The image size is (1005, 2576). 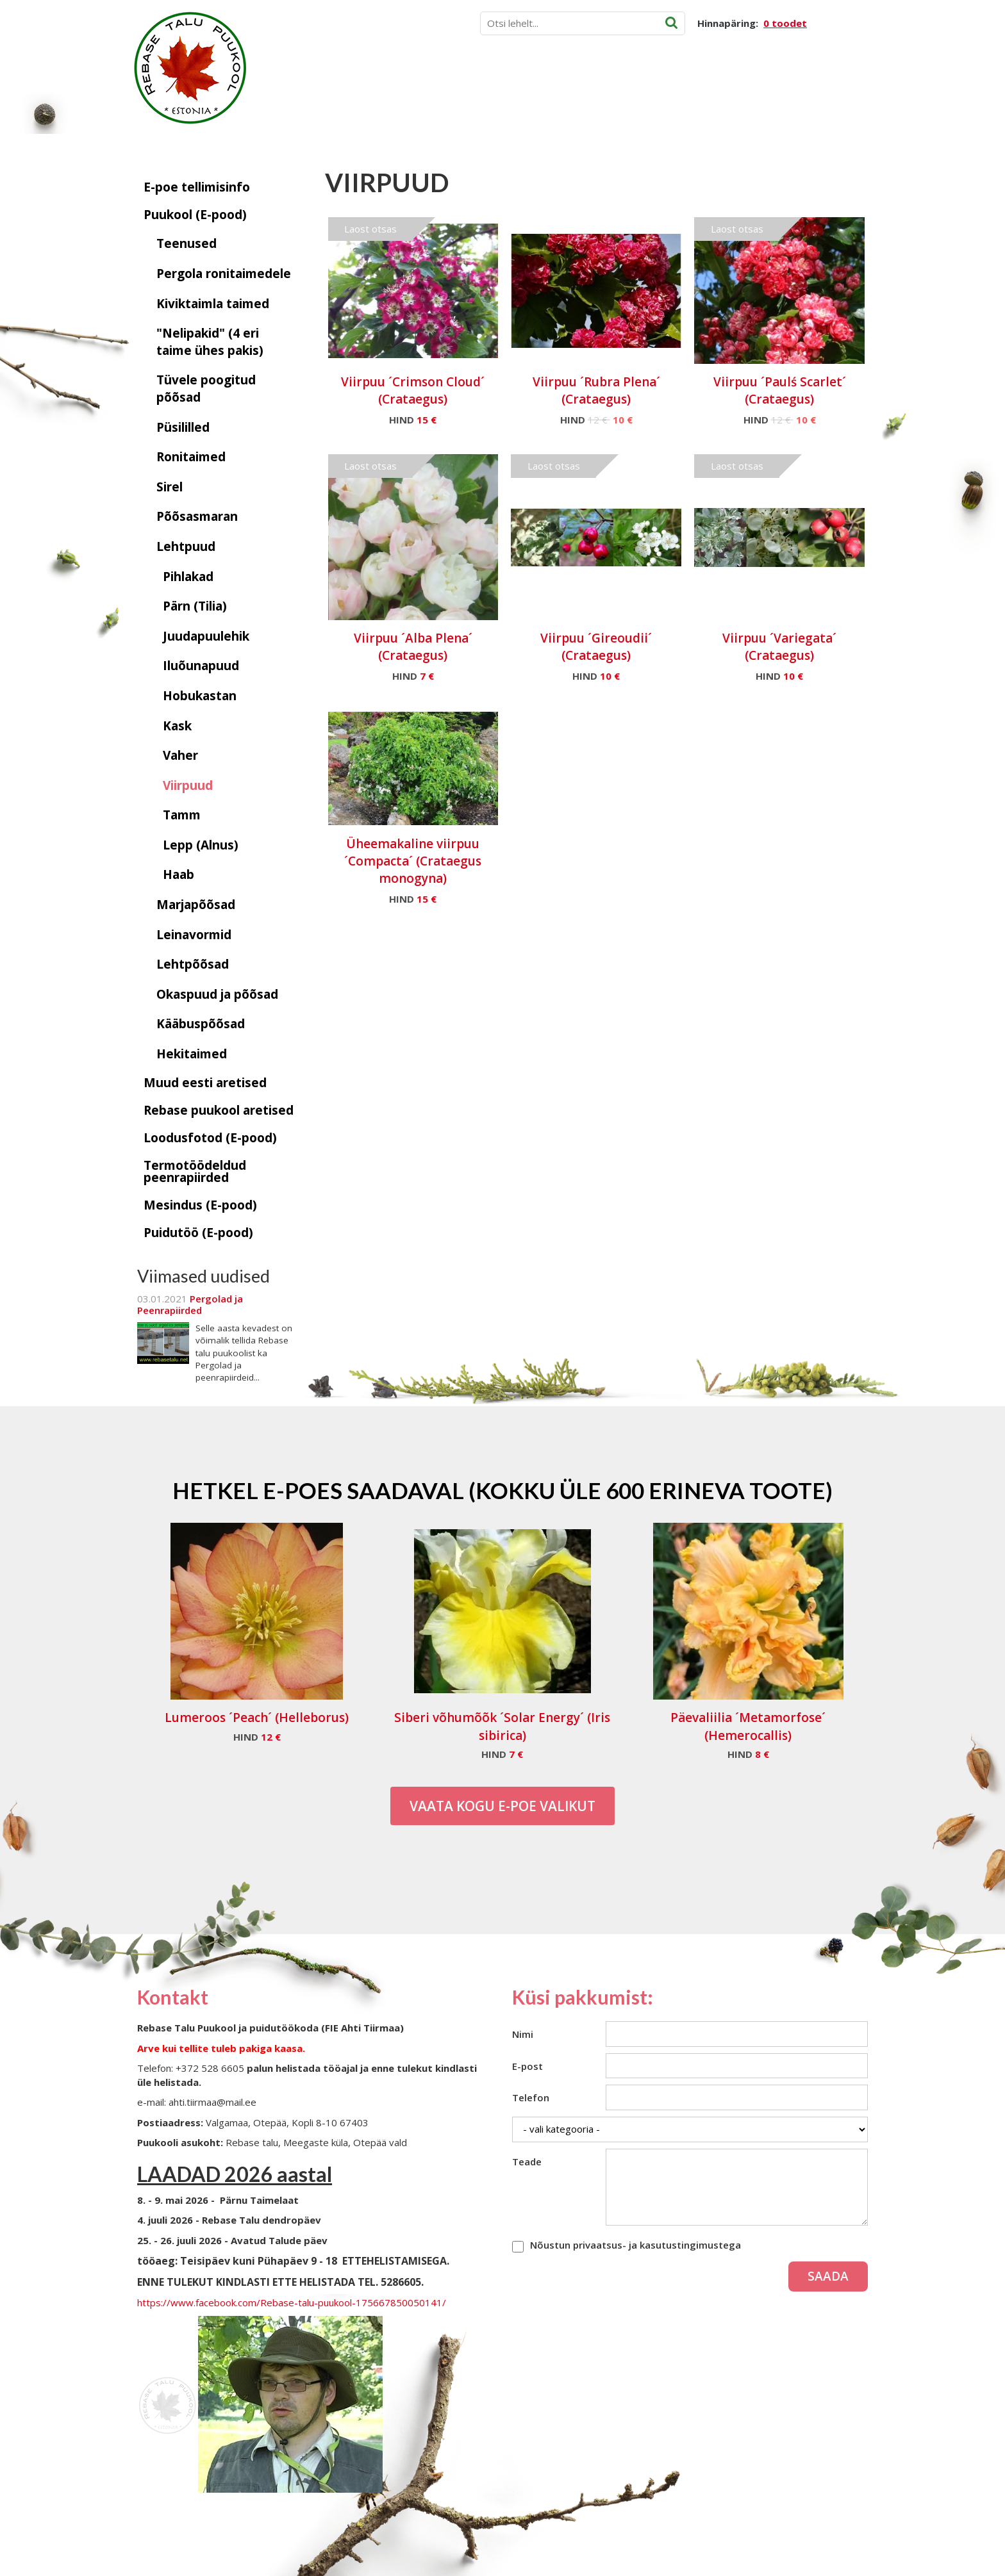 I want to click on Juudapuulehik, so click(x=206, y=636).